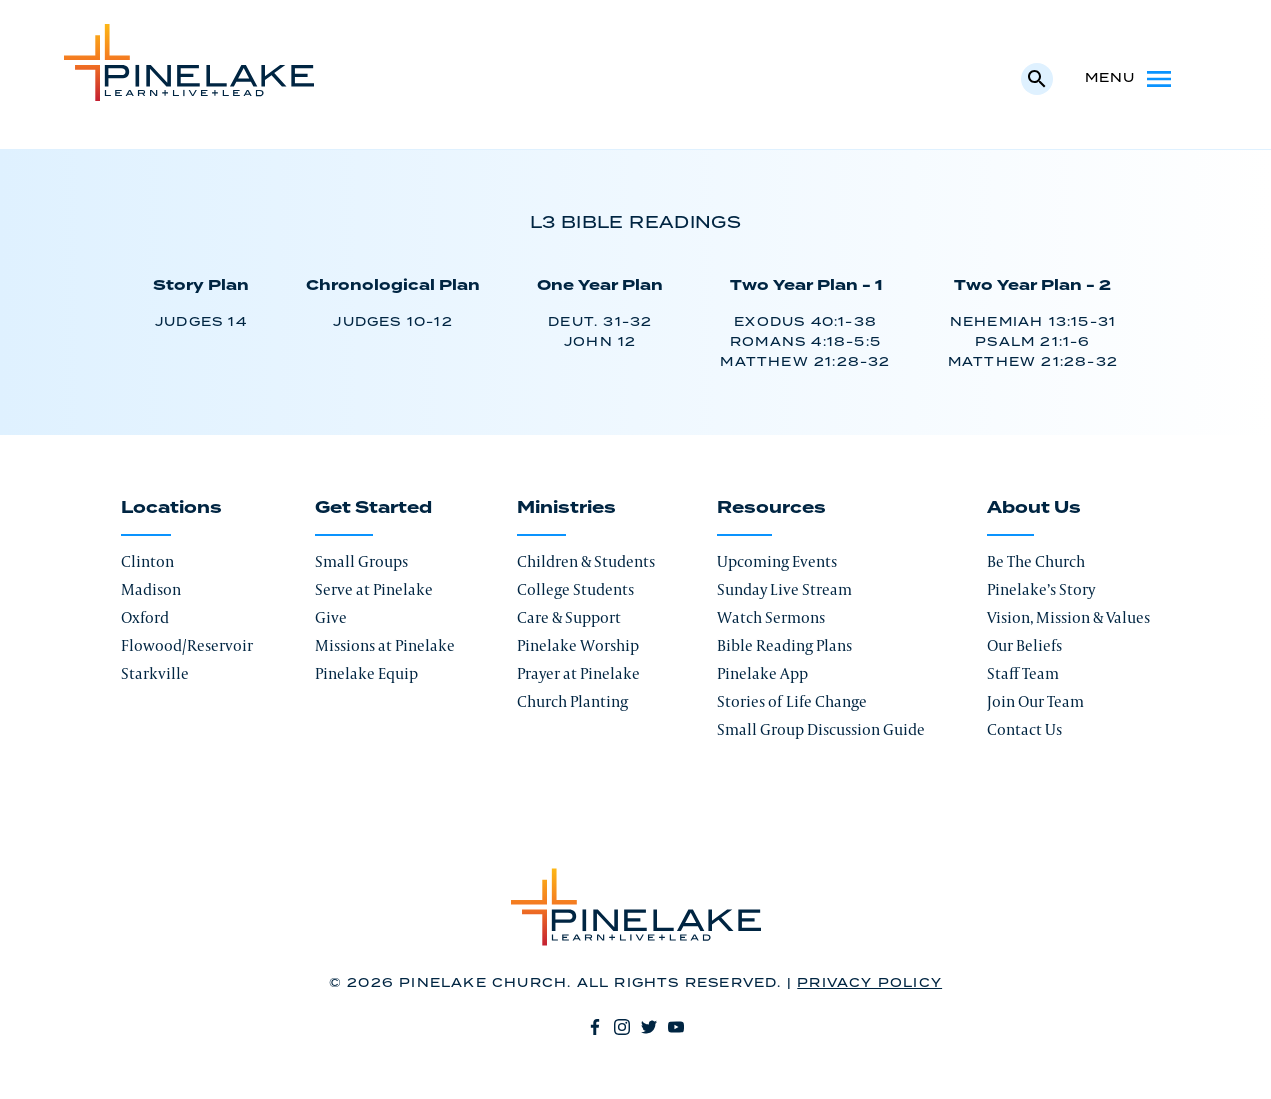 This screenshot has width=1271, height=1099. Describe the element at coordinates (771, 508) in the screenshot. I see `Resources` at that location.